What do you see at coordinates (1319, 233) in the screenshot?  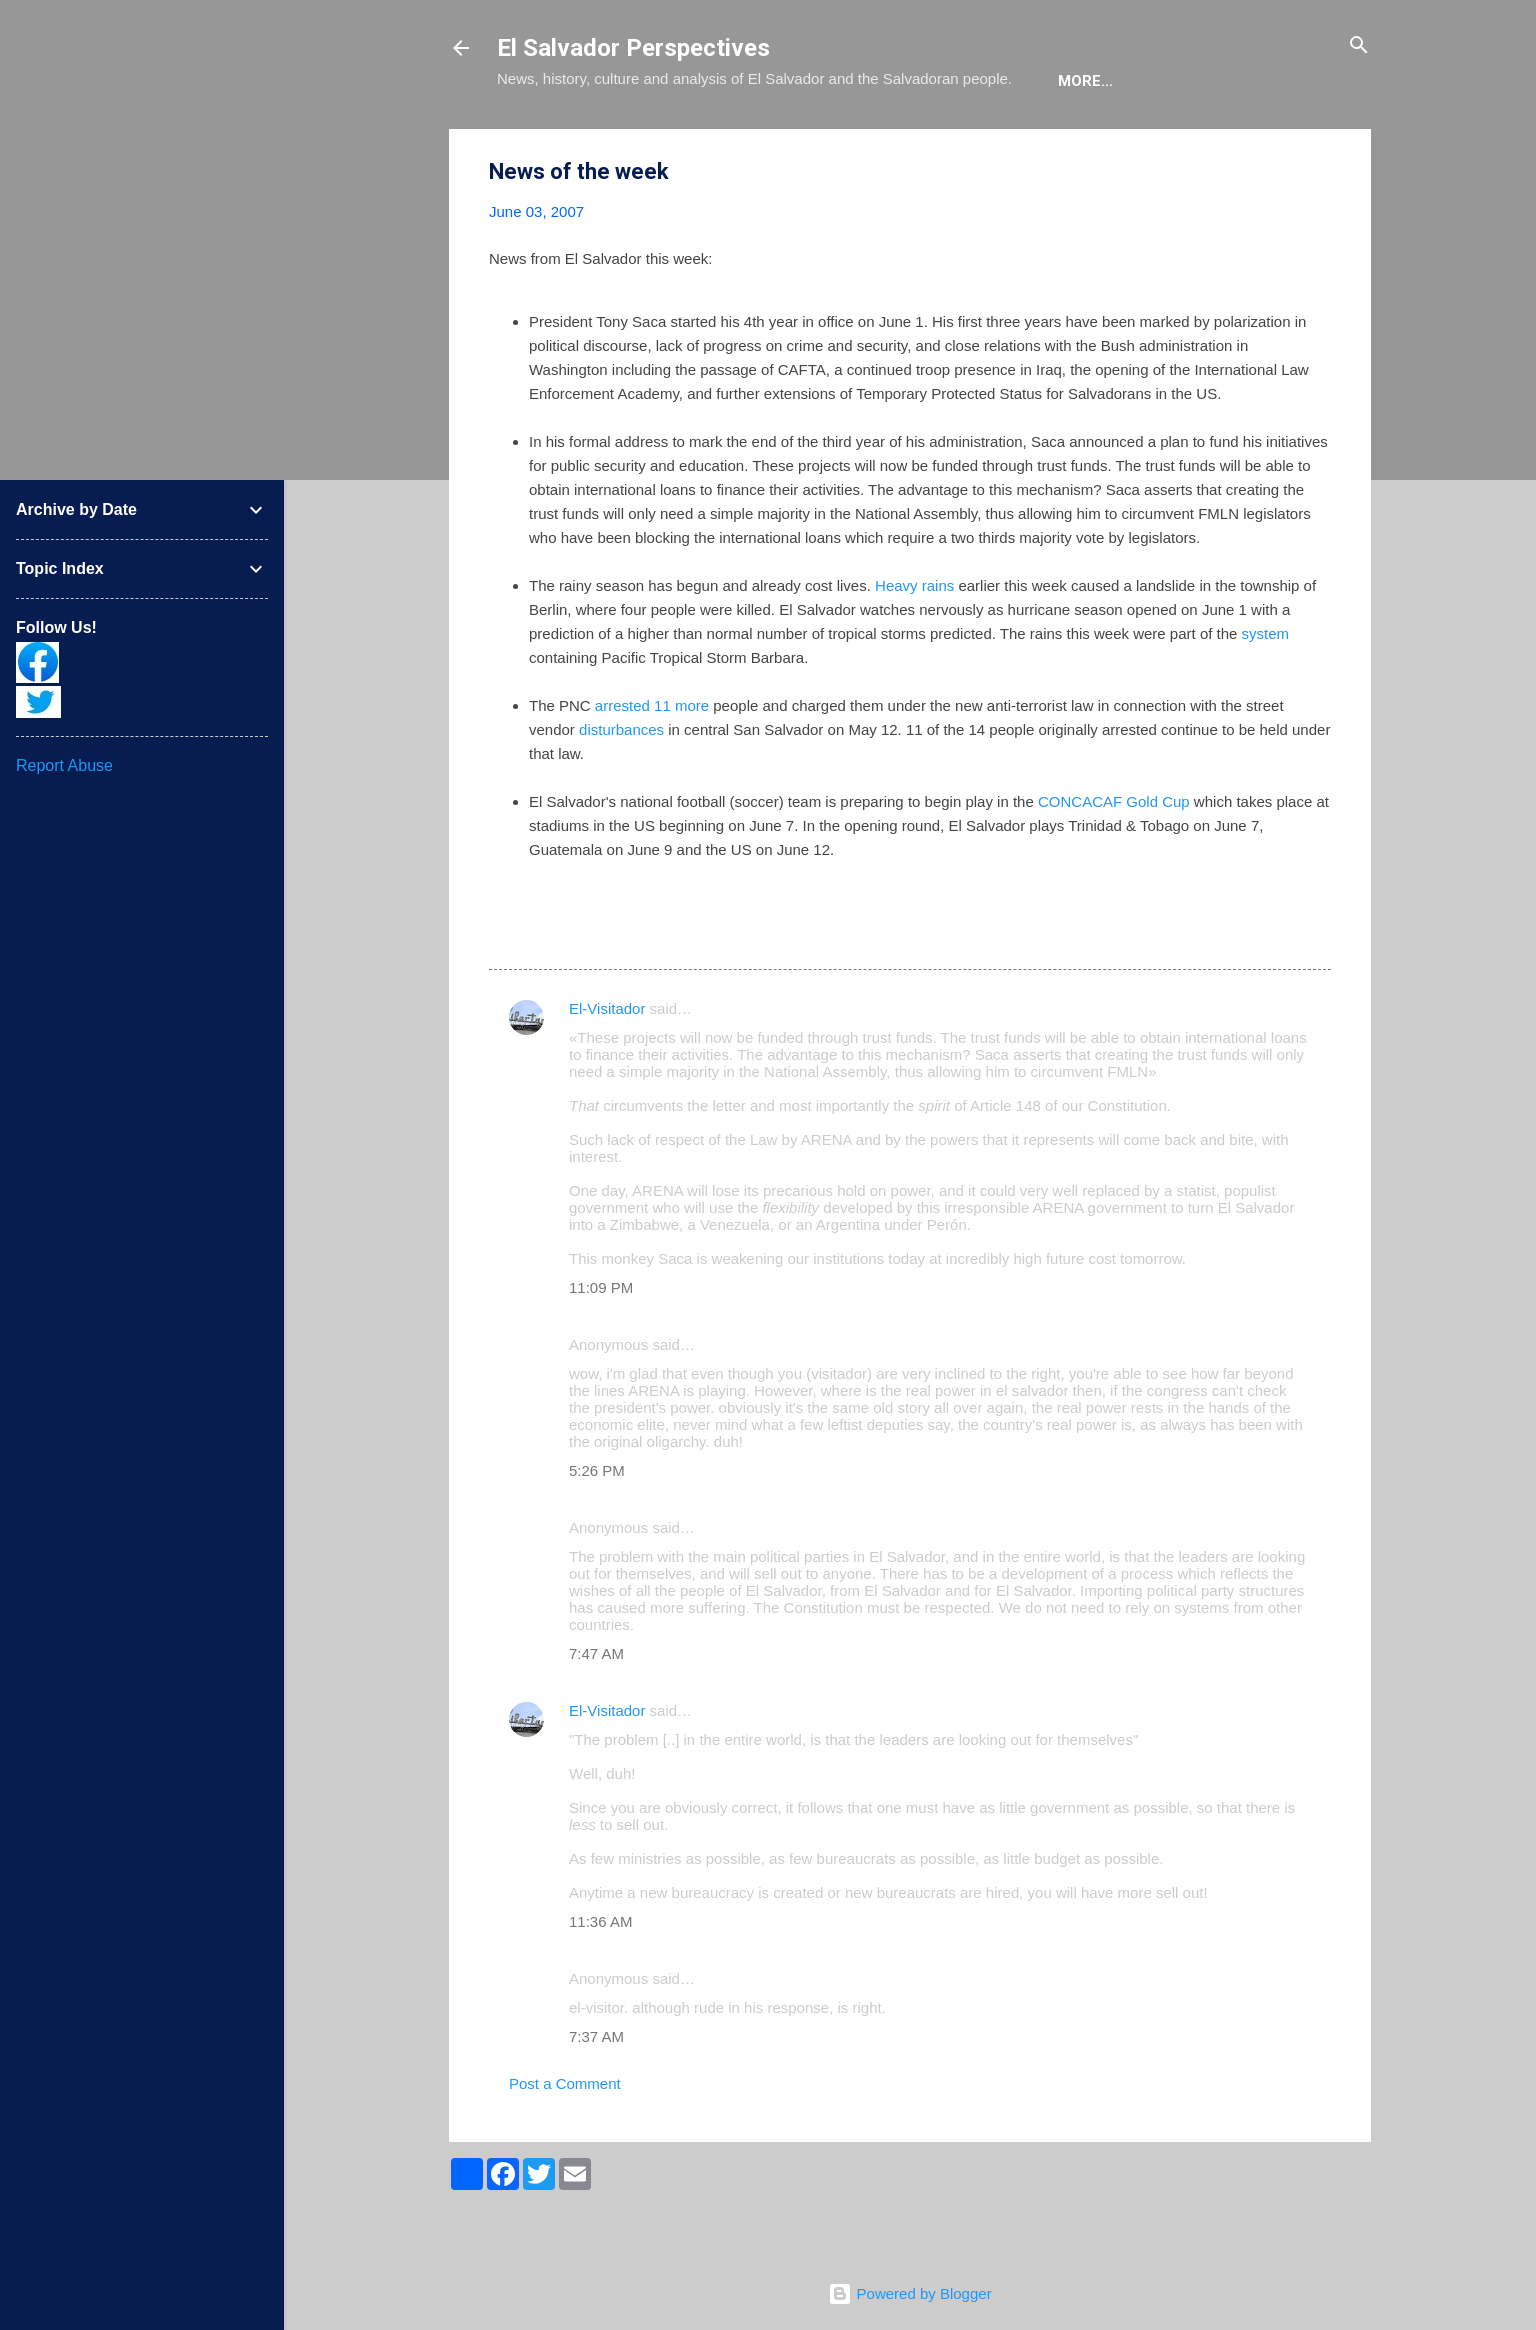 I see `[button]` at bounding box center [1319, 233].